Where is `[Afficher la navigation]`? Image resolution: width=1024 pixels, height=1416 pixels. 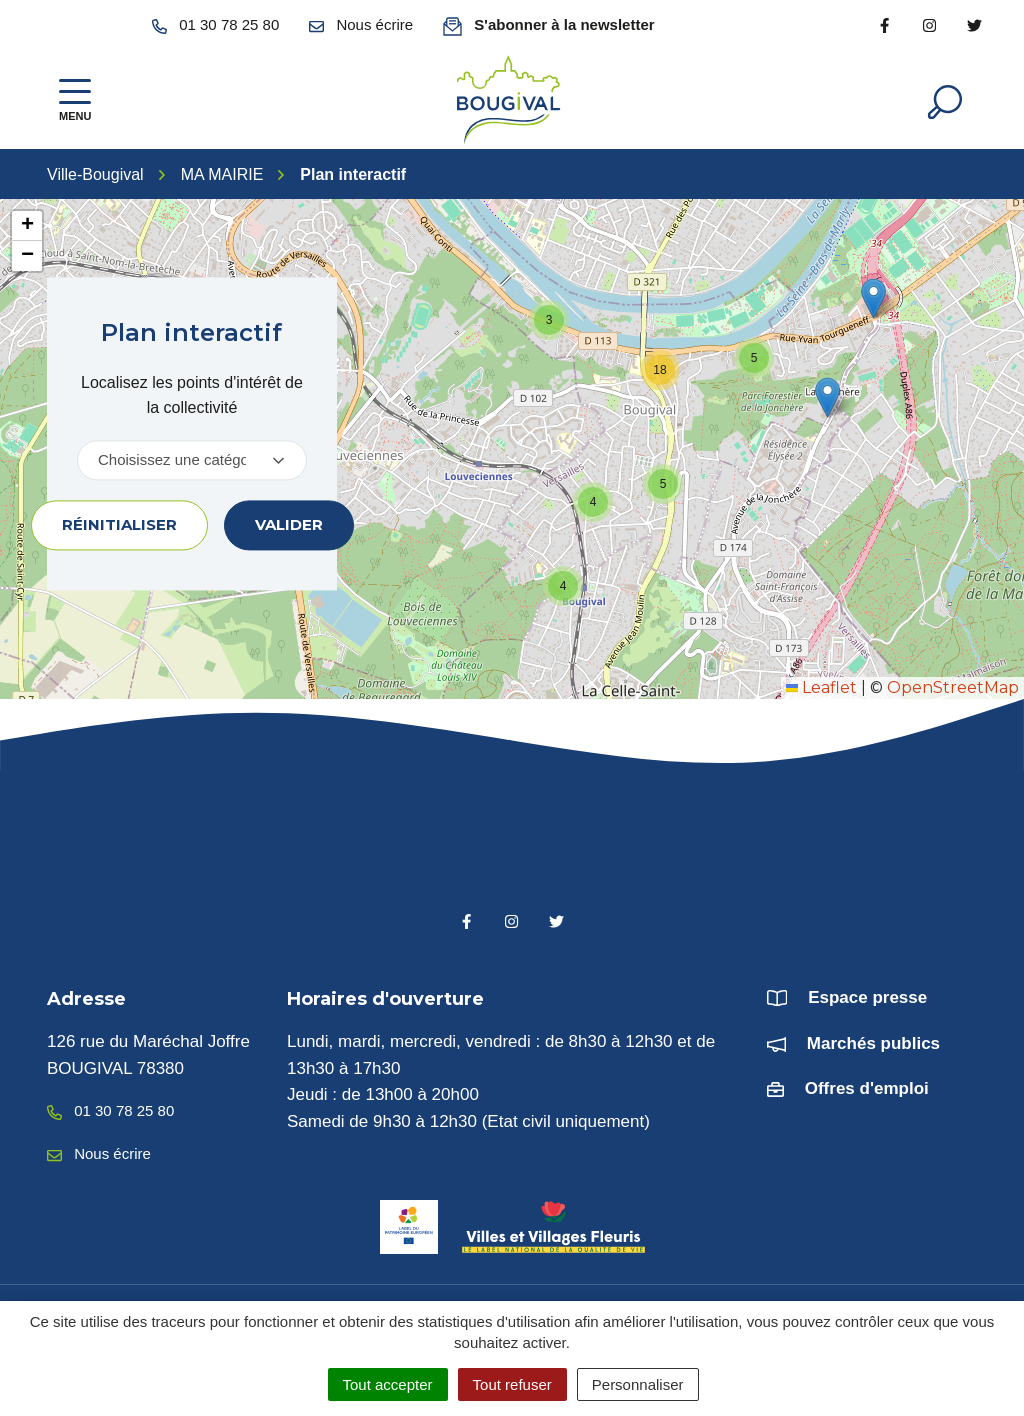
[Afficher la navigation] is located at coordinates (75, 100).